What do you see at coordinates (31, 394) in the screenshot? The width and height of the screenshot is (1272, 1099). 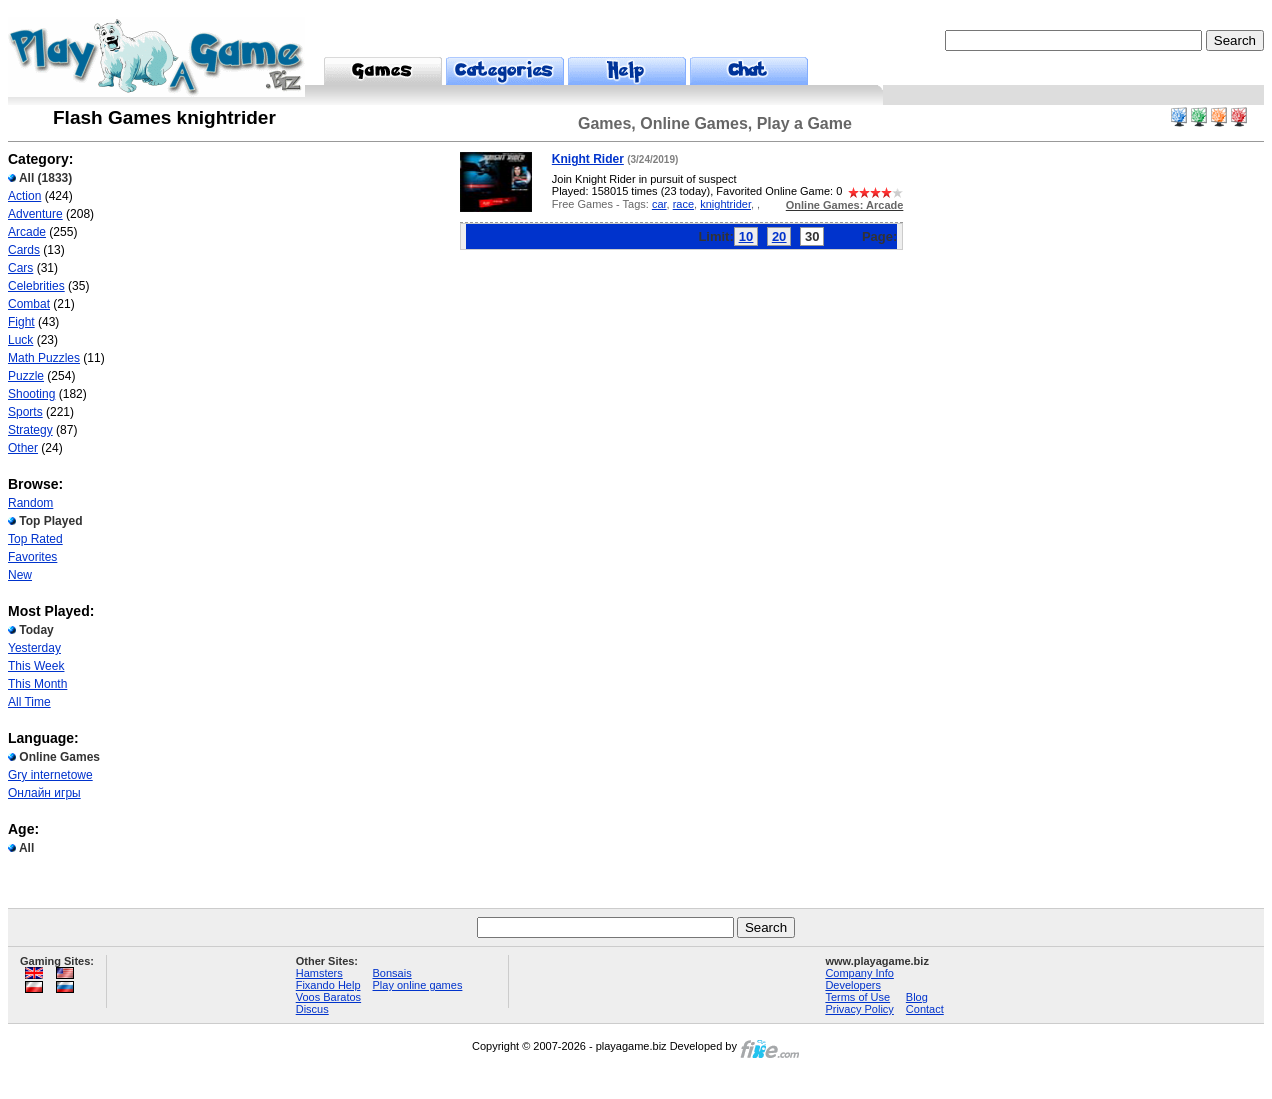 I see `Shooting` at bounding box center [31, 394].